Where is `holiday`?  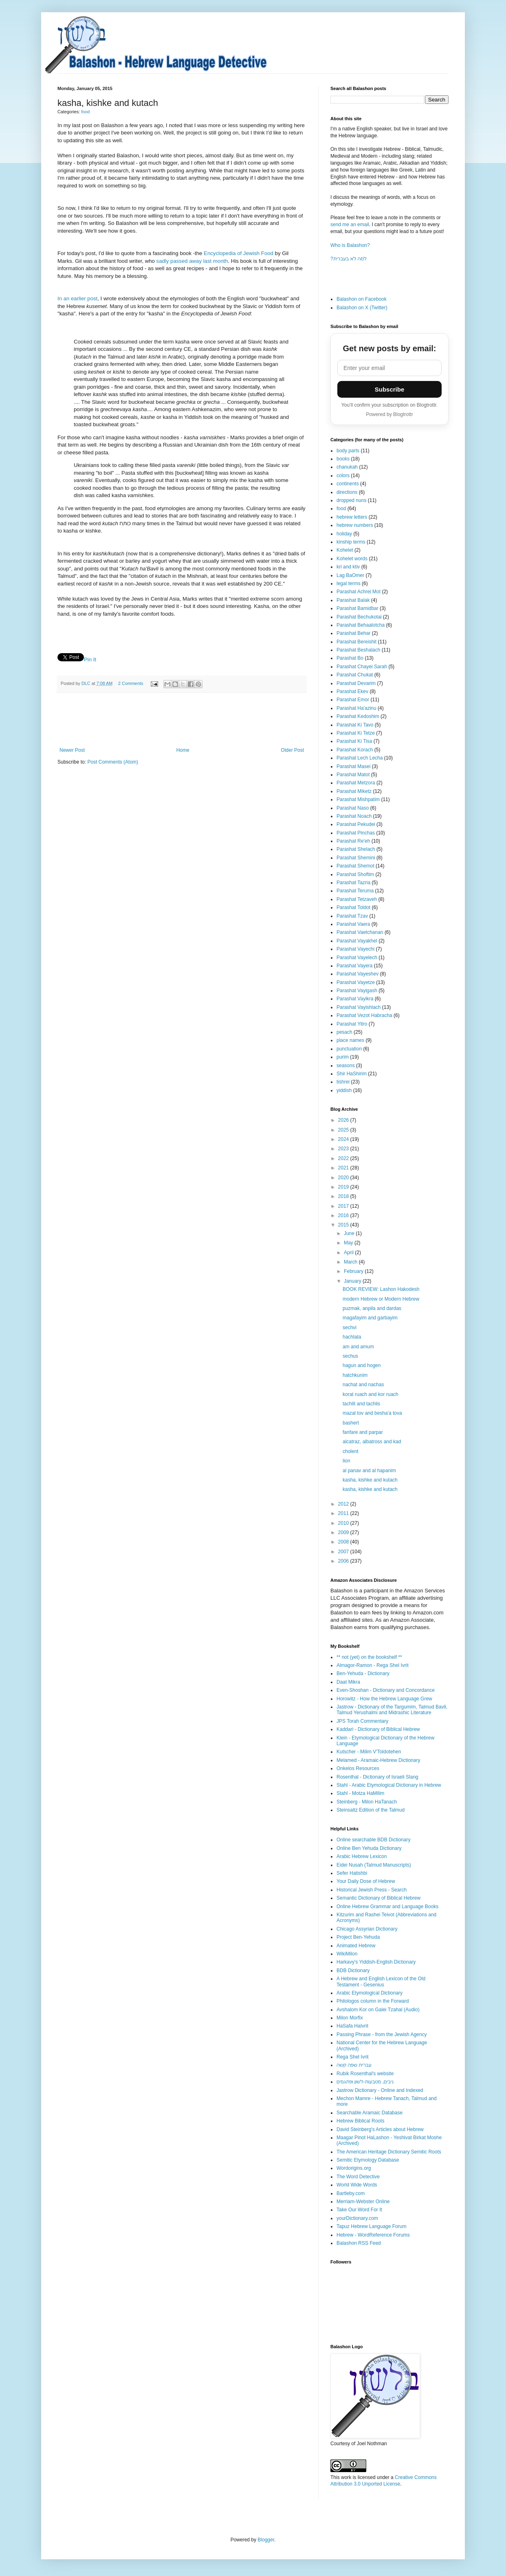 holiday is located at coordinates (344, 534).